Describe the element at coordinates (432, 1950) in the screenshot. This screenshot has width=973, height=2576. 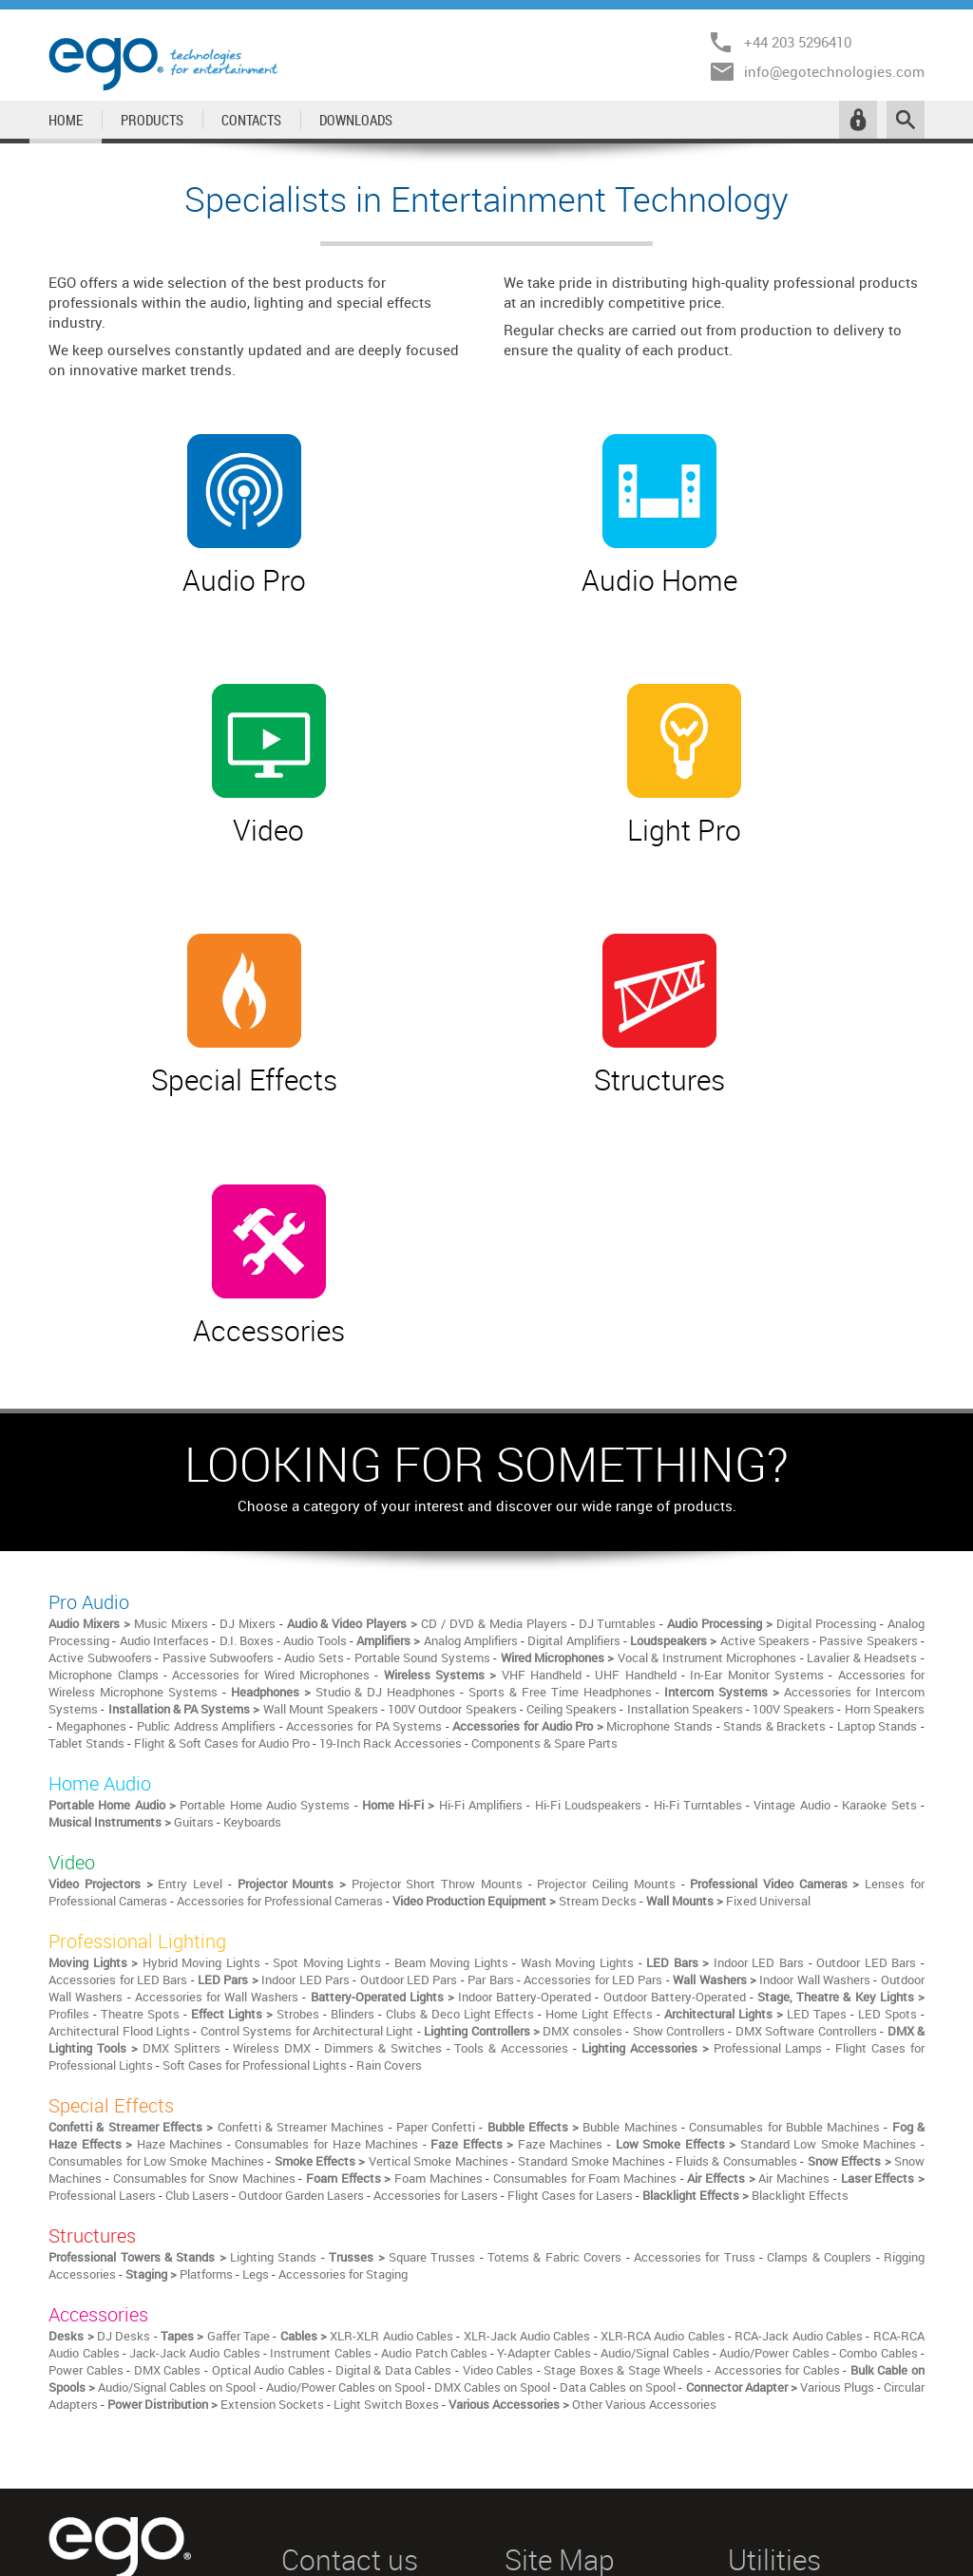
I see `Square Trusses` at that location.